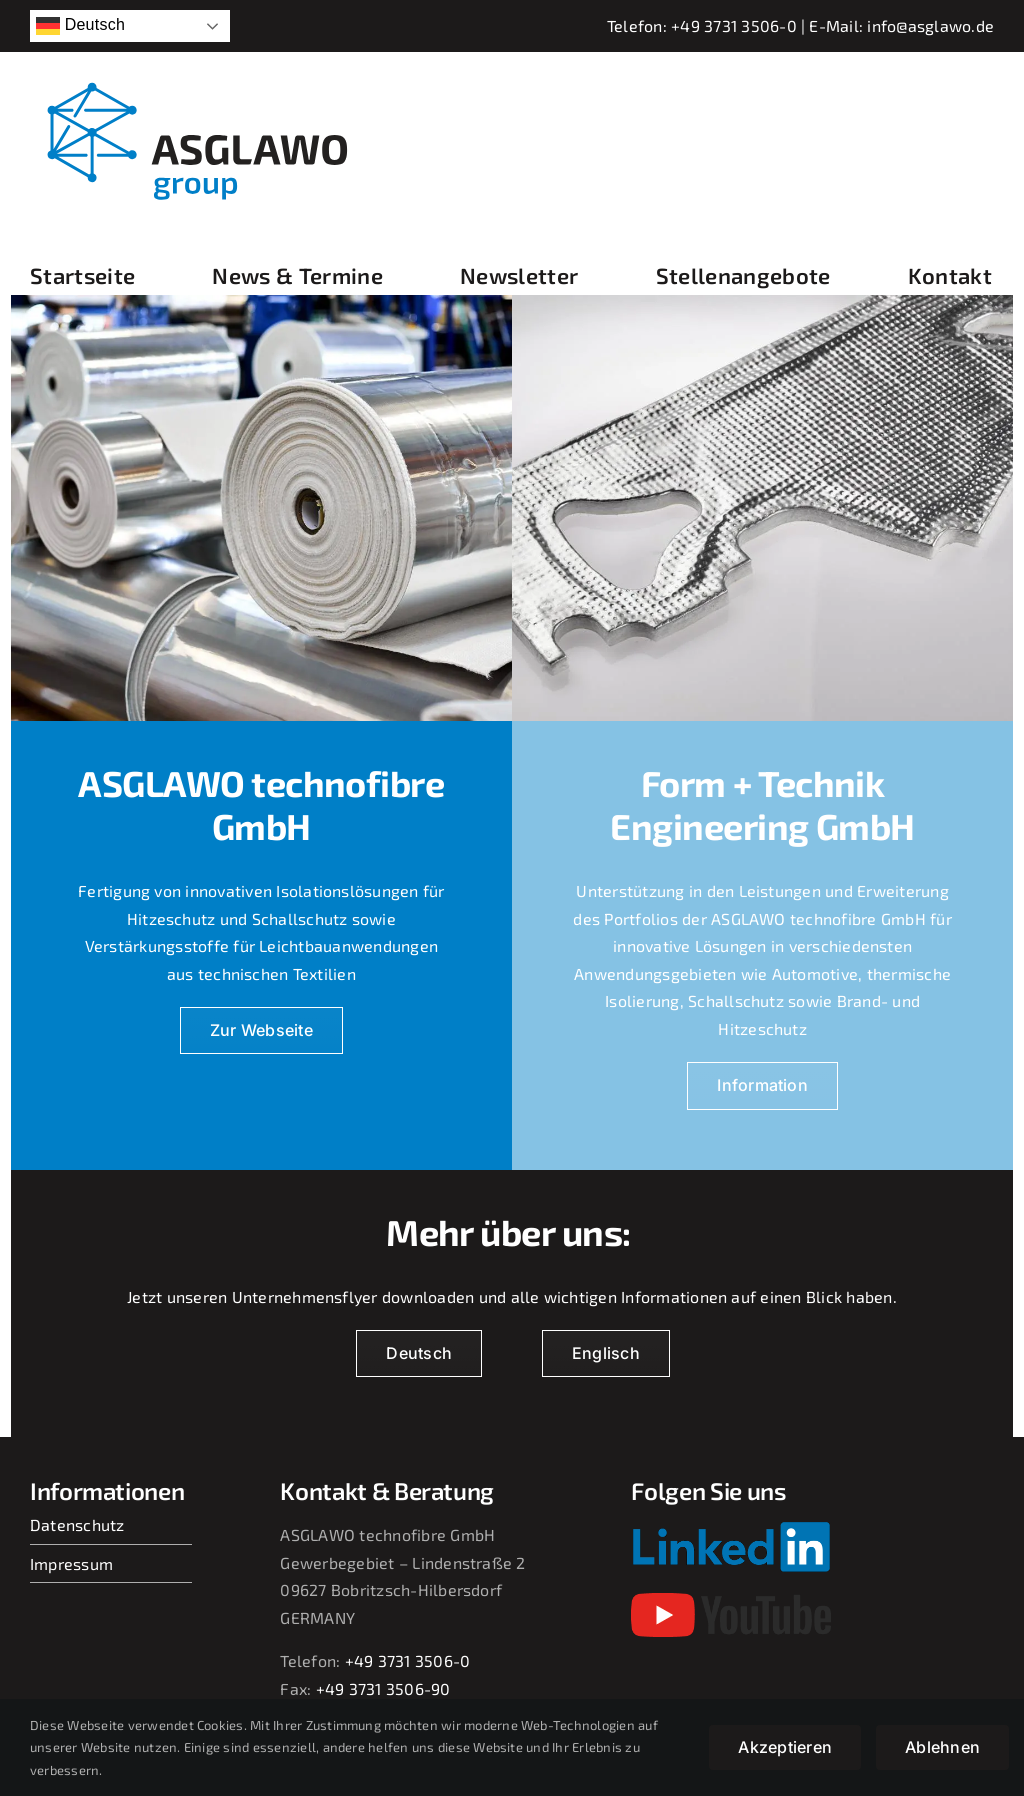 The height and width of the screenshot is (1796, 1024). I want to click on +49 3731 3506-90, so click(383, 1688).